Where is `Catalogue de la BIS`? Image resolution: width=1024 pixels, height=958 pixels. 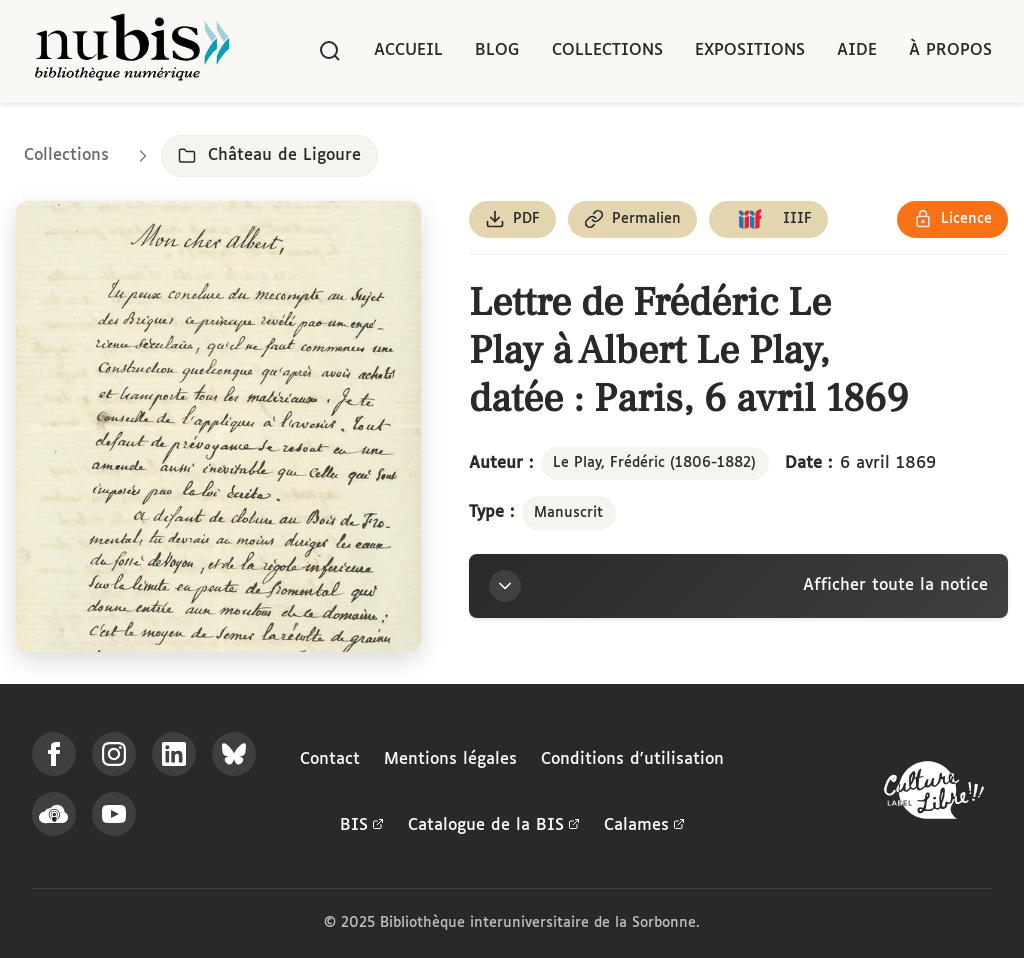
Catalogue de la BIS is located at coordinates (494, 826).